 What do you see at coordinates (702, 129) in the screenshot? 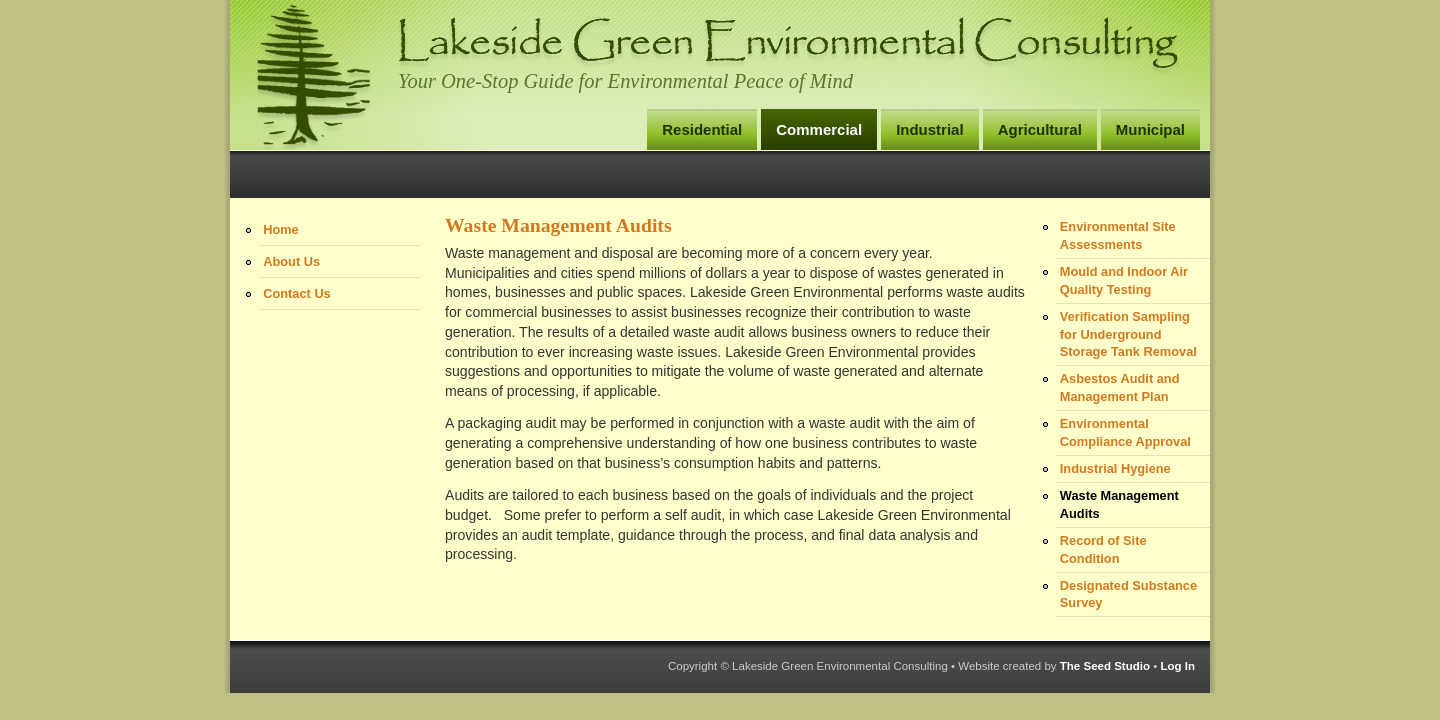
I see `Residential` at bounding box center [702, 129].